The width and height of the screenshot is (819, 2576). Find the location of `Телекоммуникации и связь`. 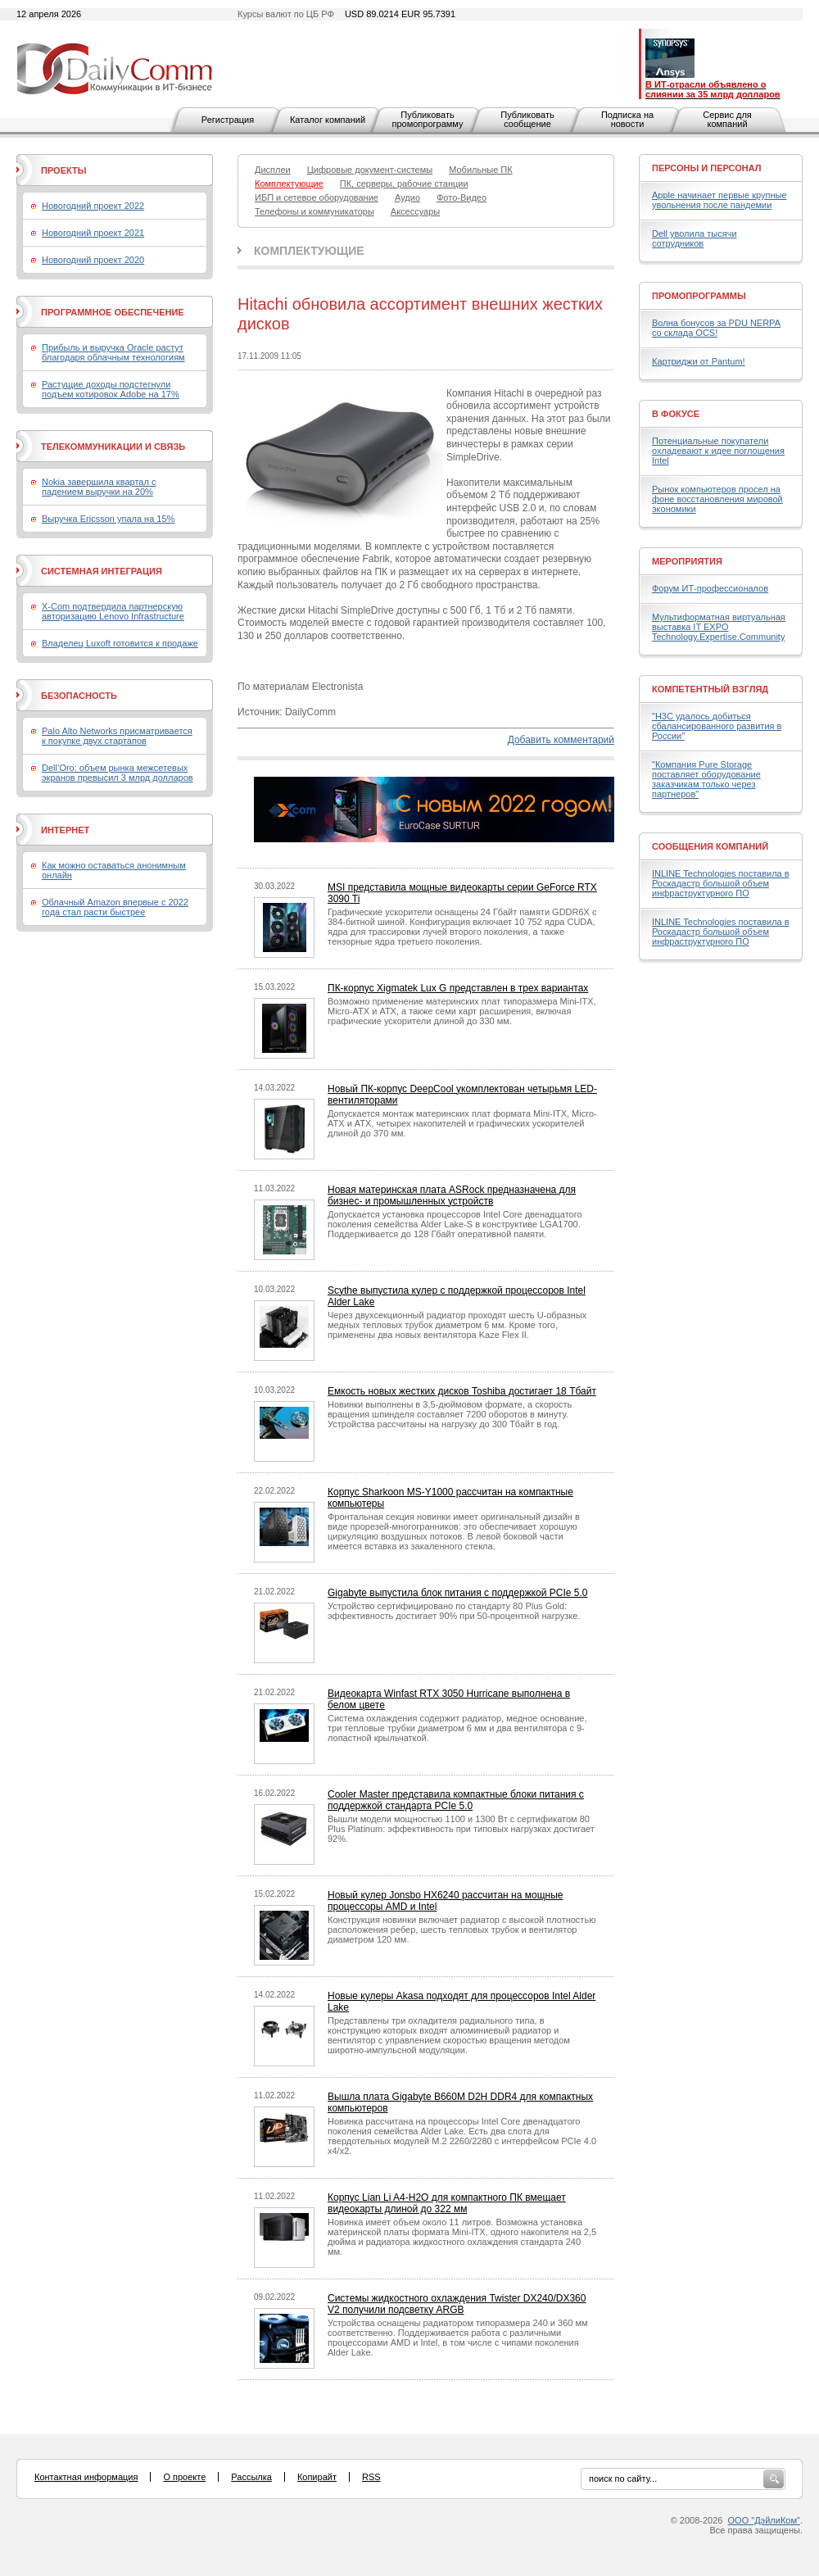

Телекоммуникации и связь is located at coordinates (113, 446).